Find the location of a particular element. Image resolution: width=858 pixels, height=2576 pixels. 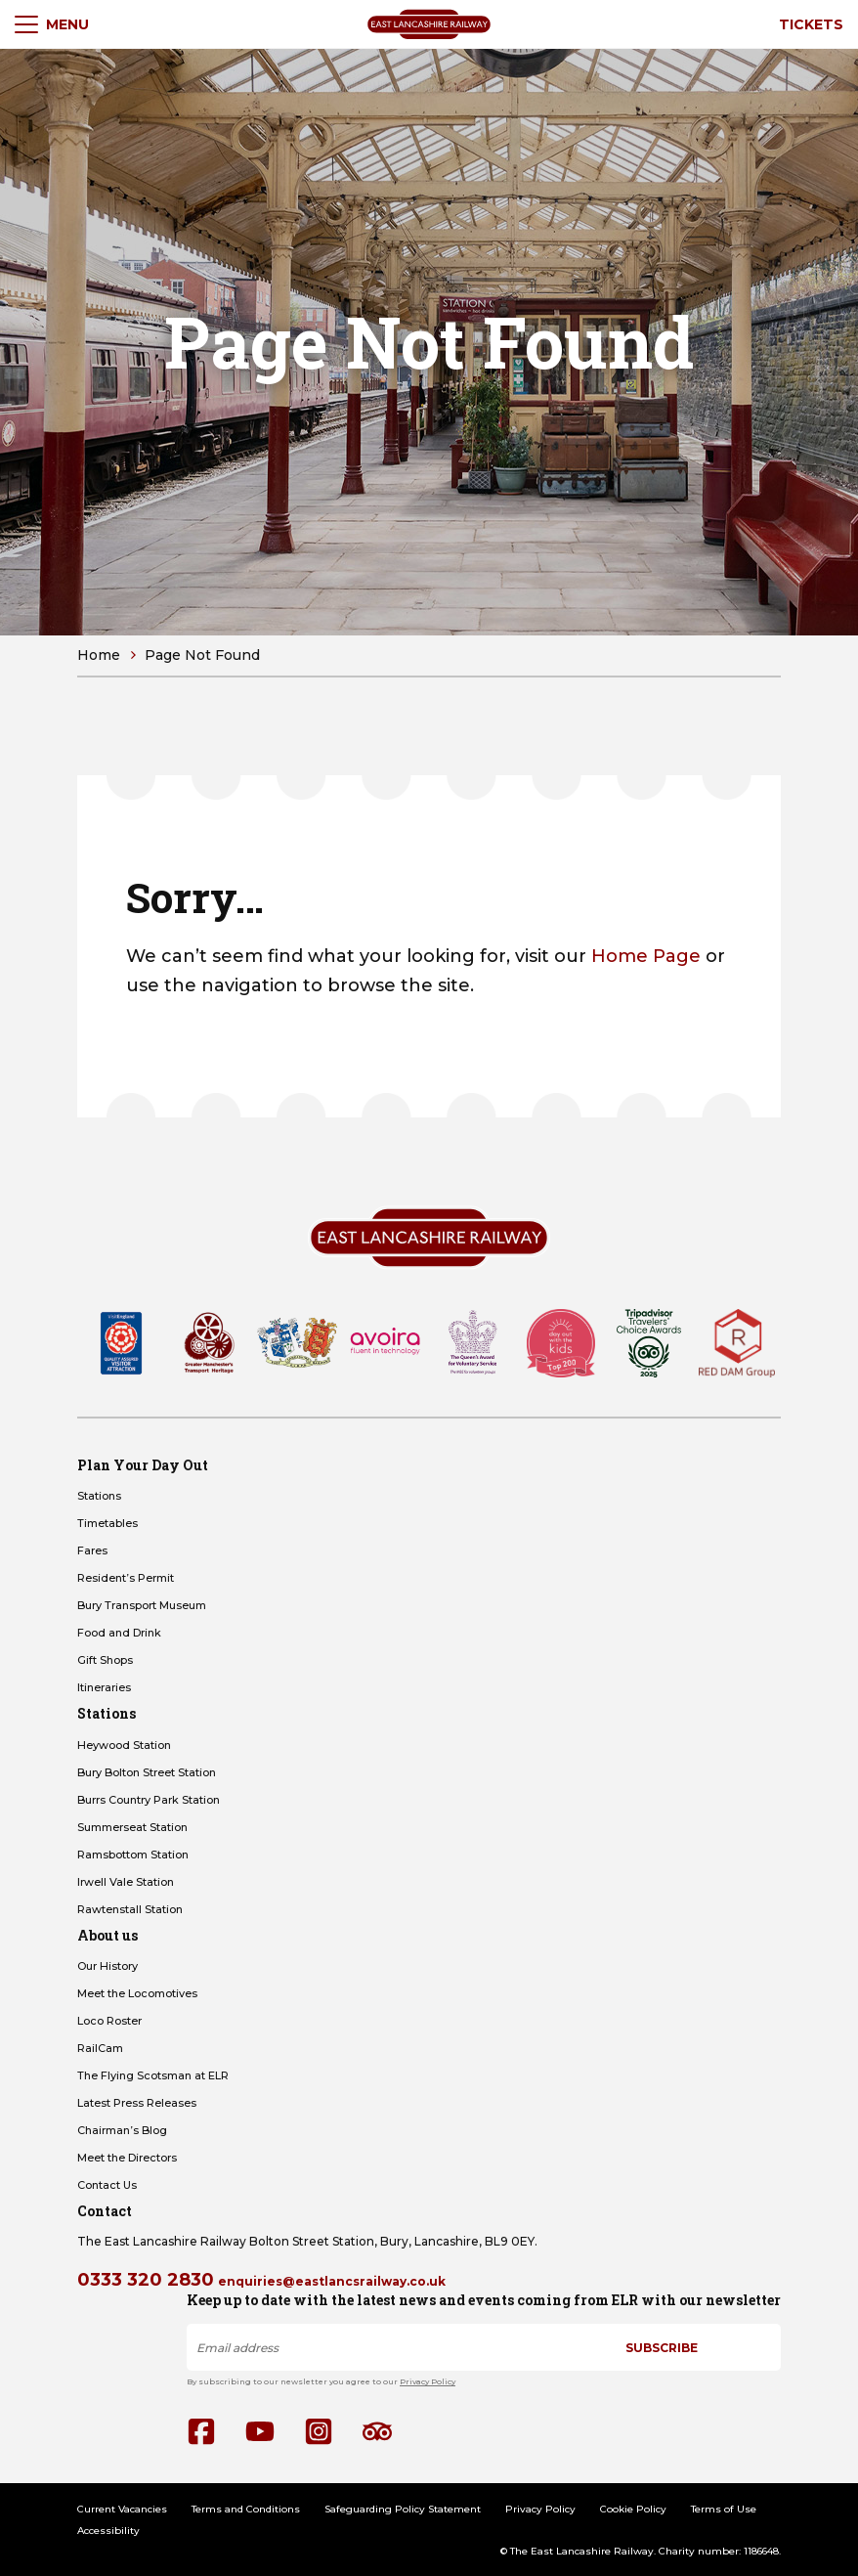

Our History is located at coordinates (107, 1966).